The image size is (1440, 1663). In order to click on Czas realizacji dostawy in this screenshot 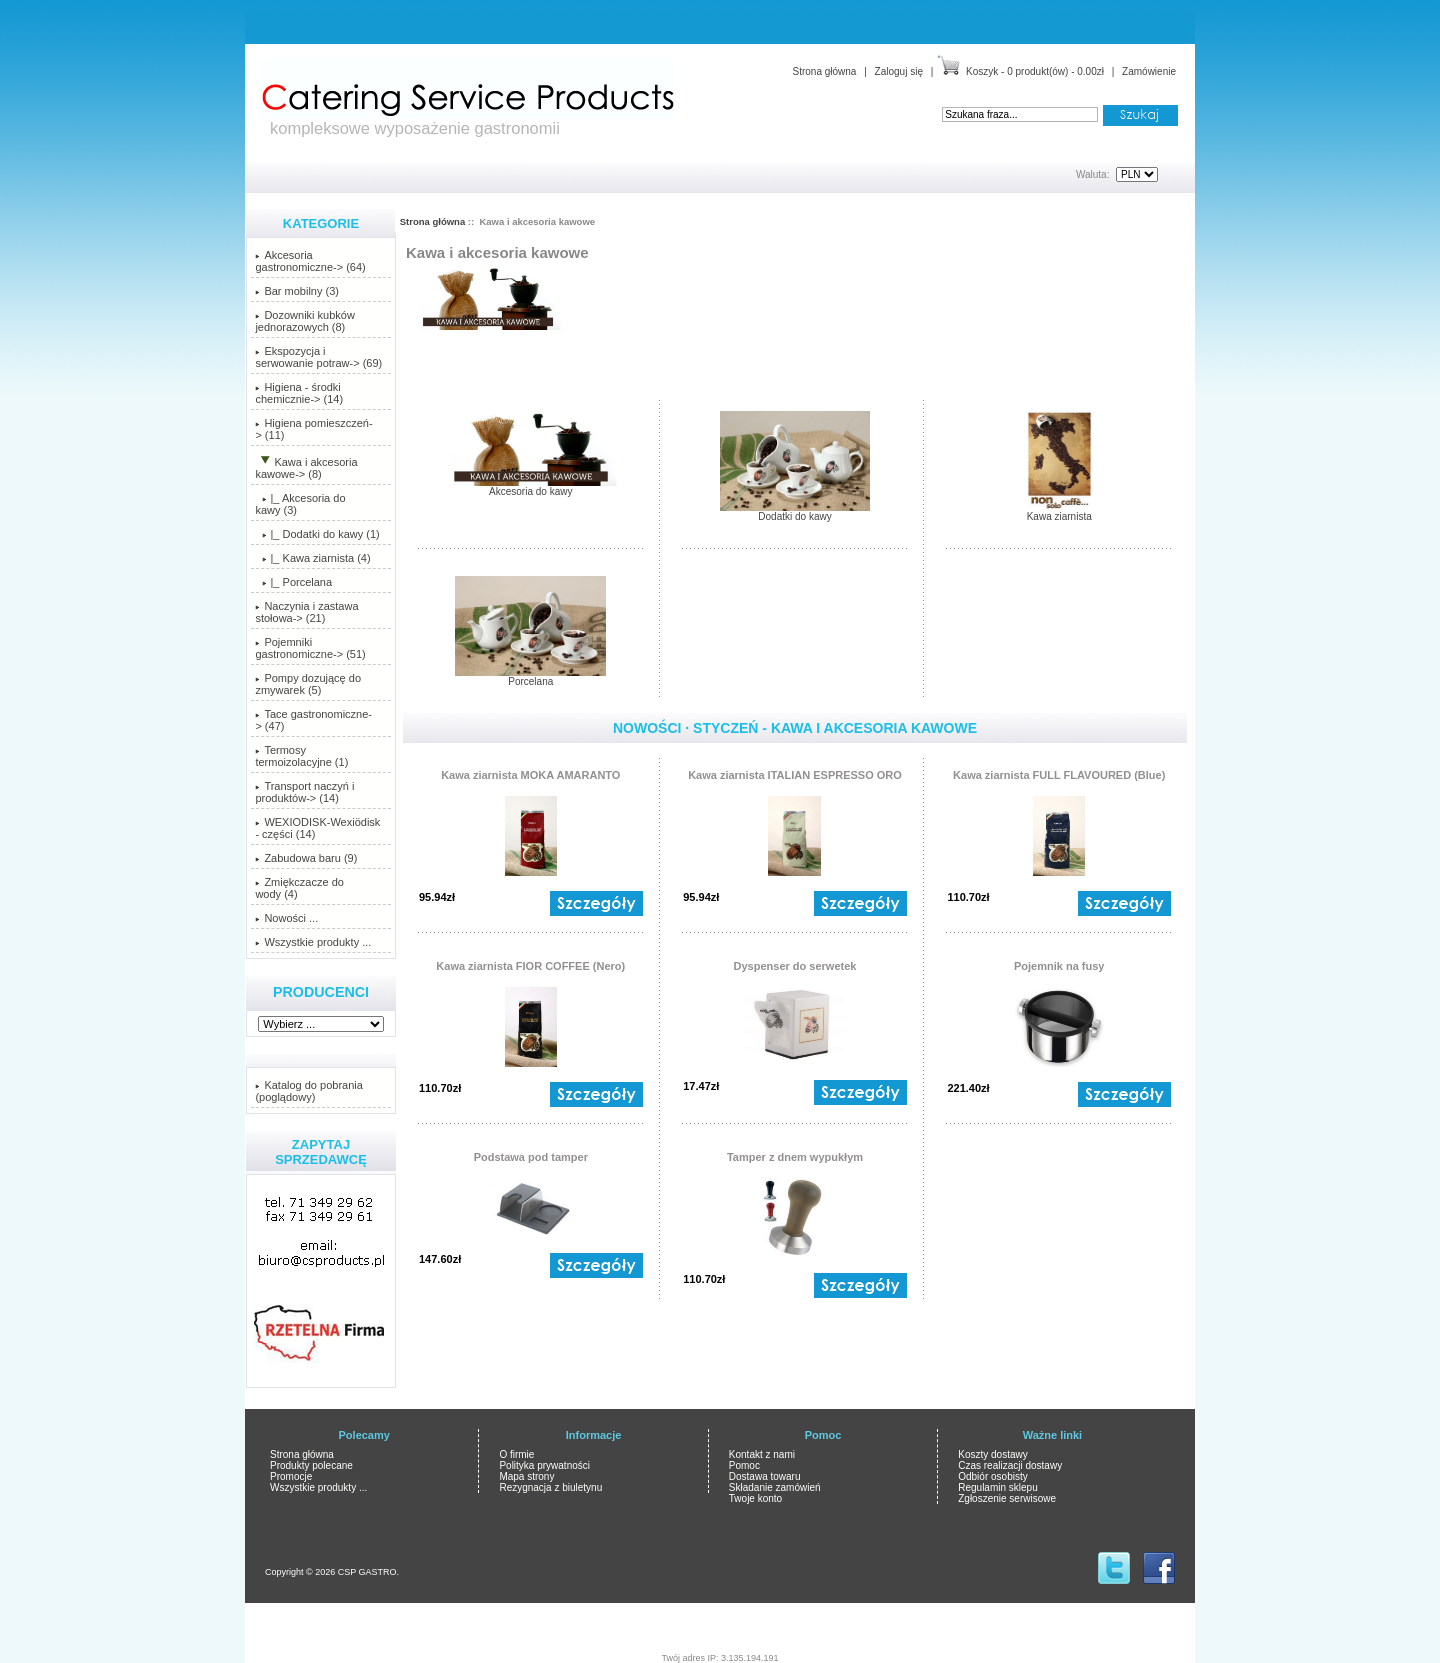, I will do `click(1010, 1465)`.